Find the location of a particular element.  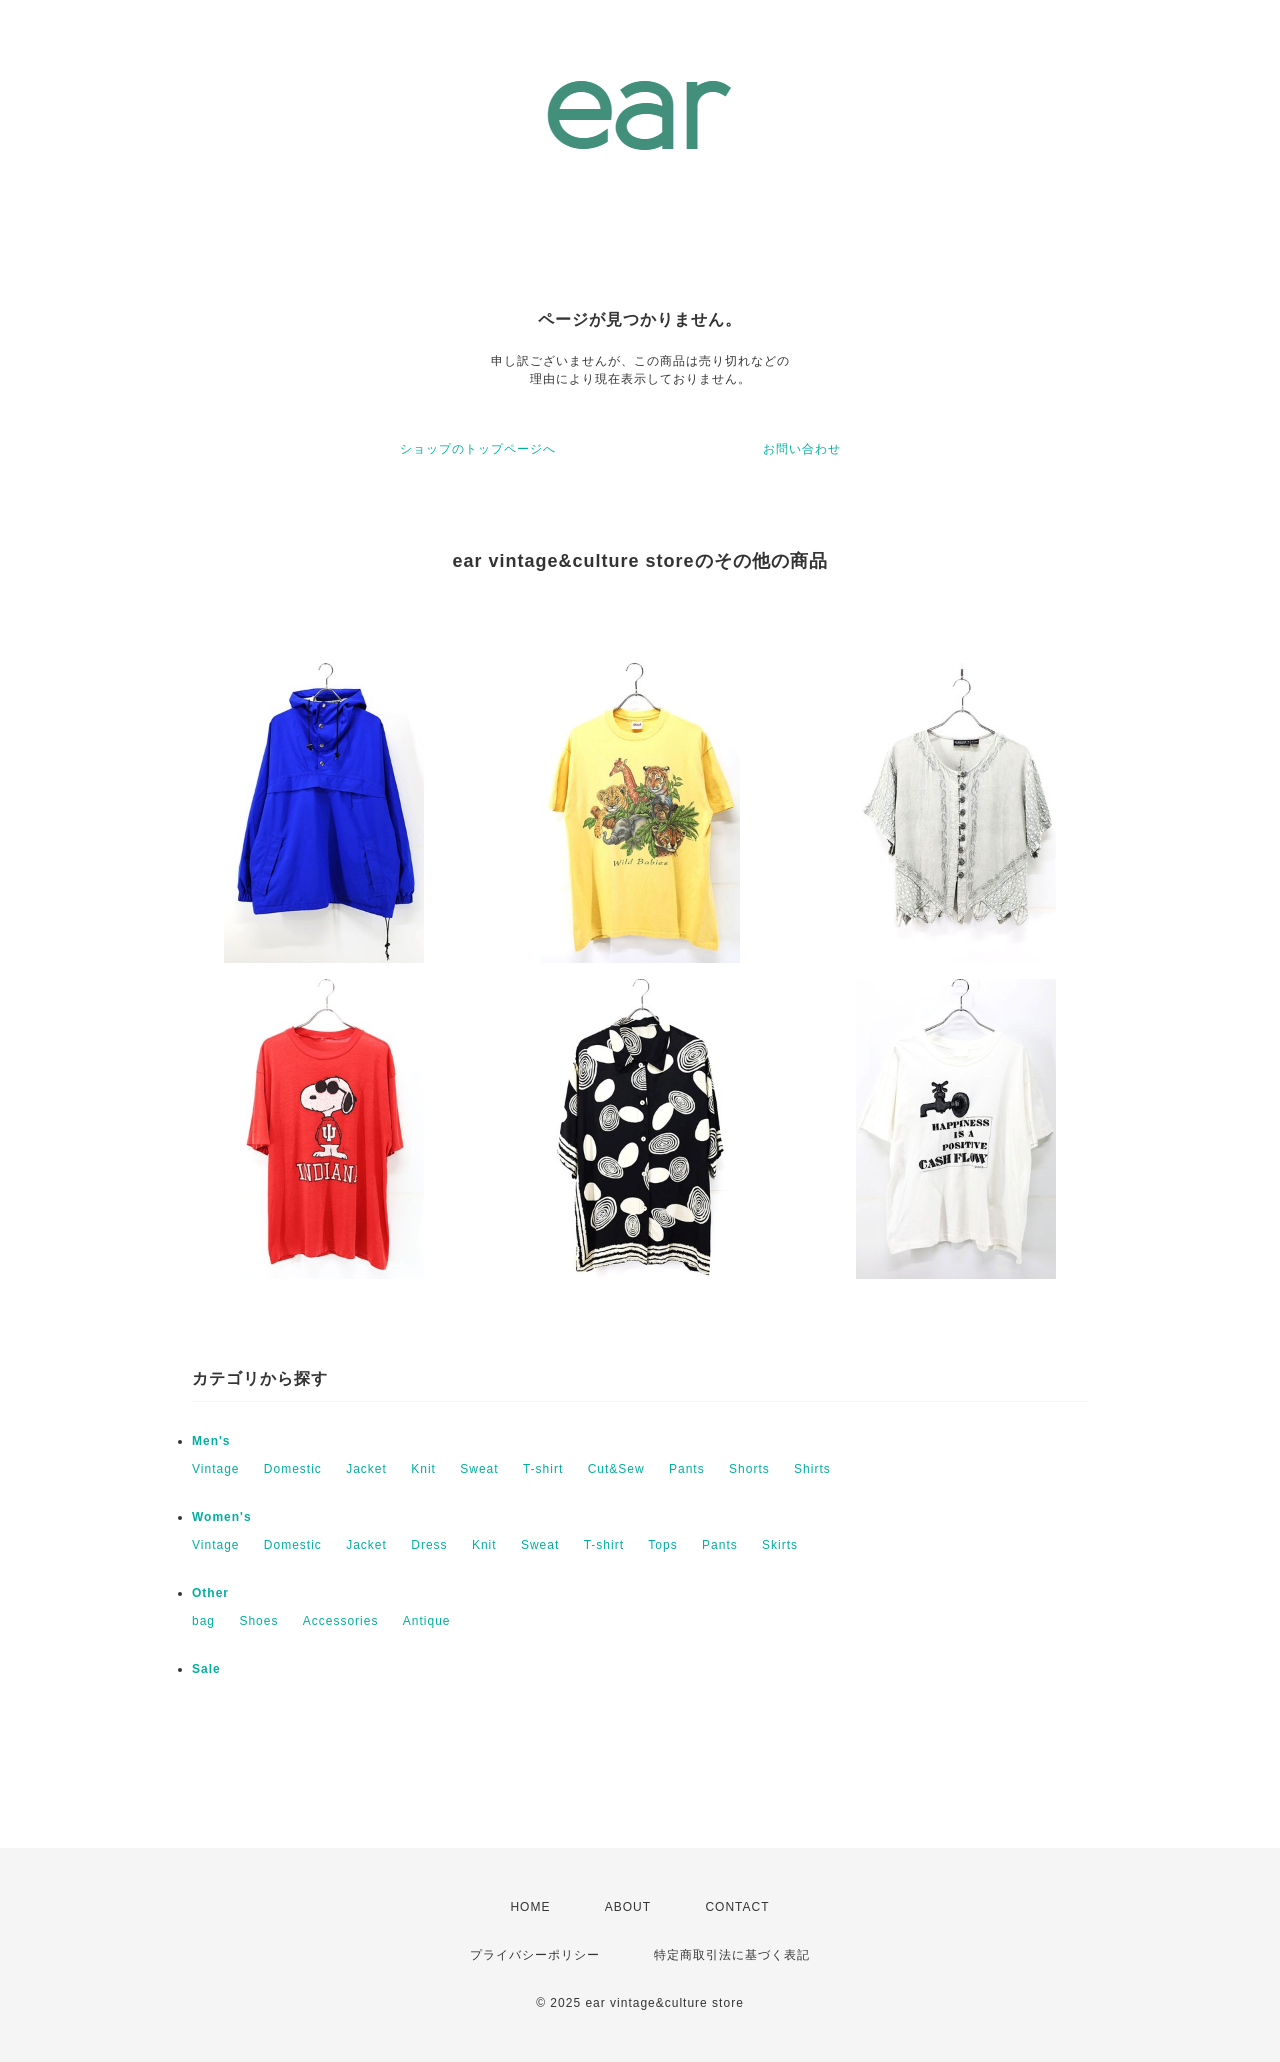

ABOUT is located at coordinates (628, 1907).